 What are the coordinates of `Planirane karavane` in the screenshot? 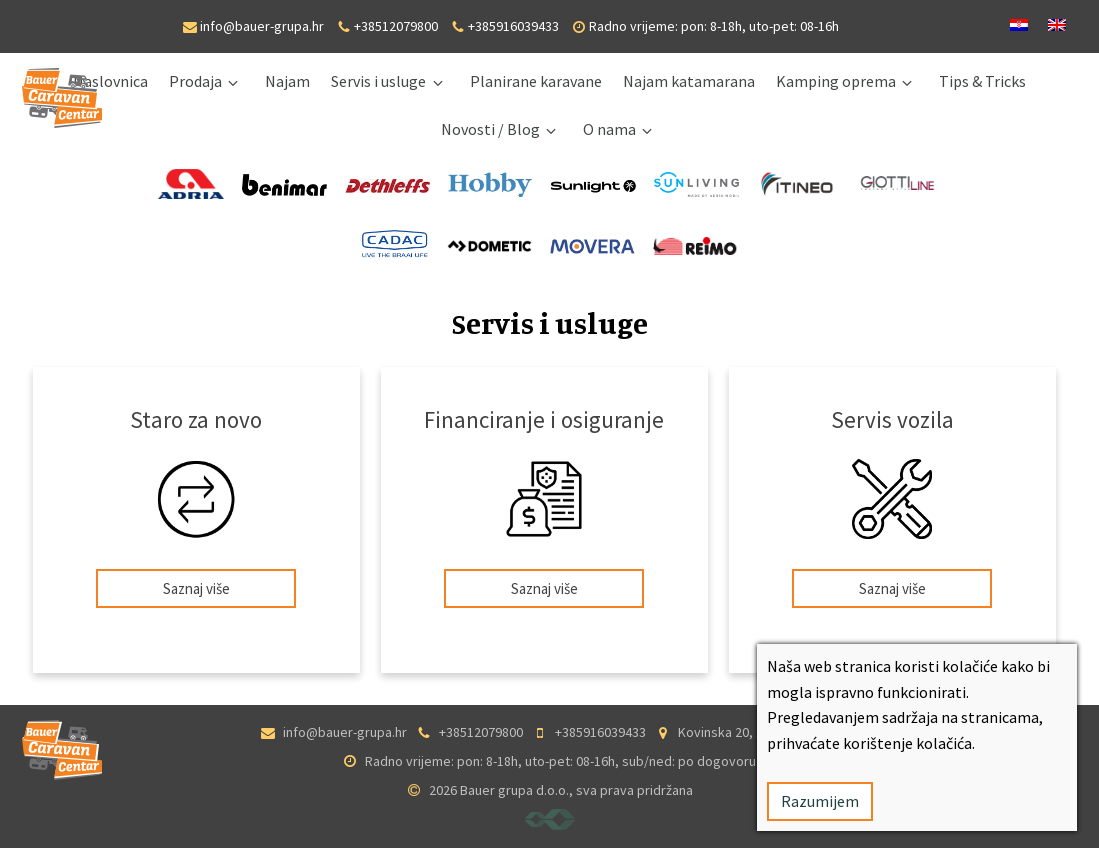 It's located at (536, 81).